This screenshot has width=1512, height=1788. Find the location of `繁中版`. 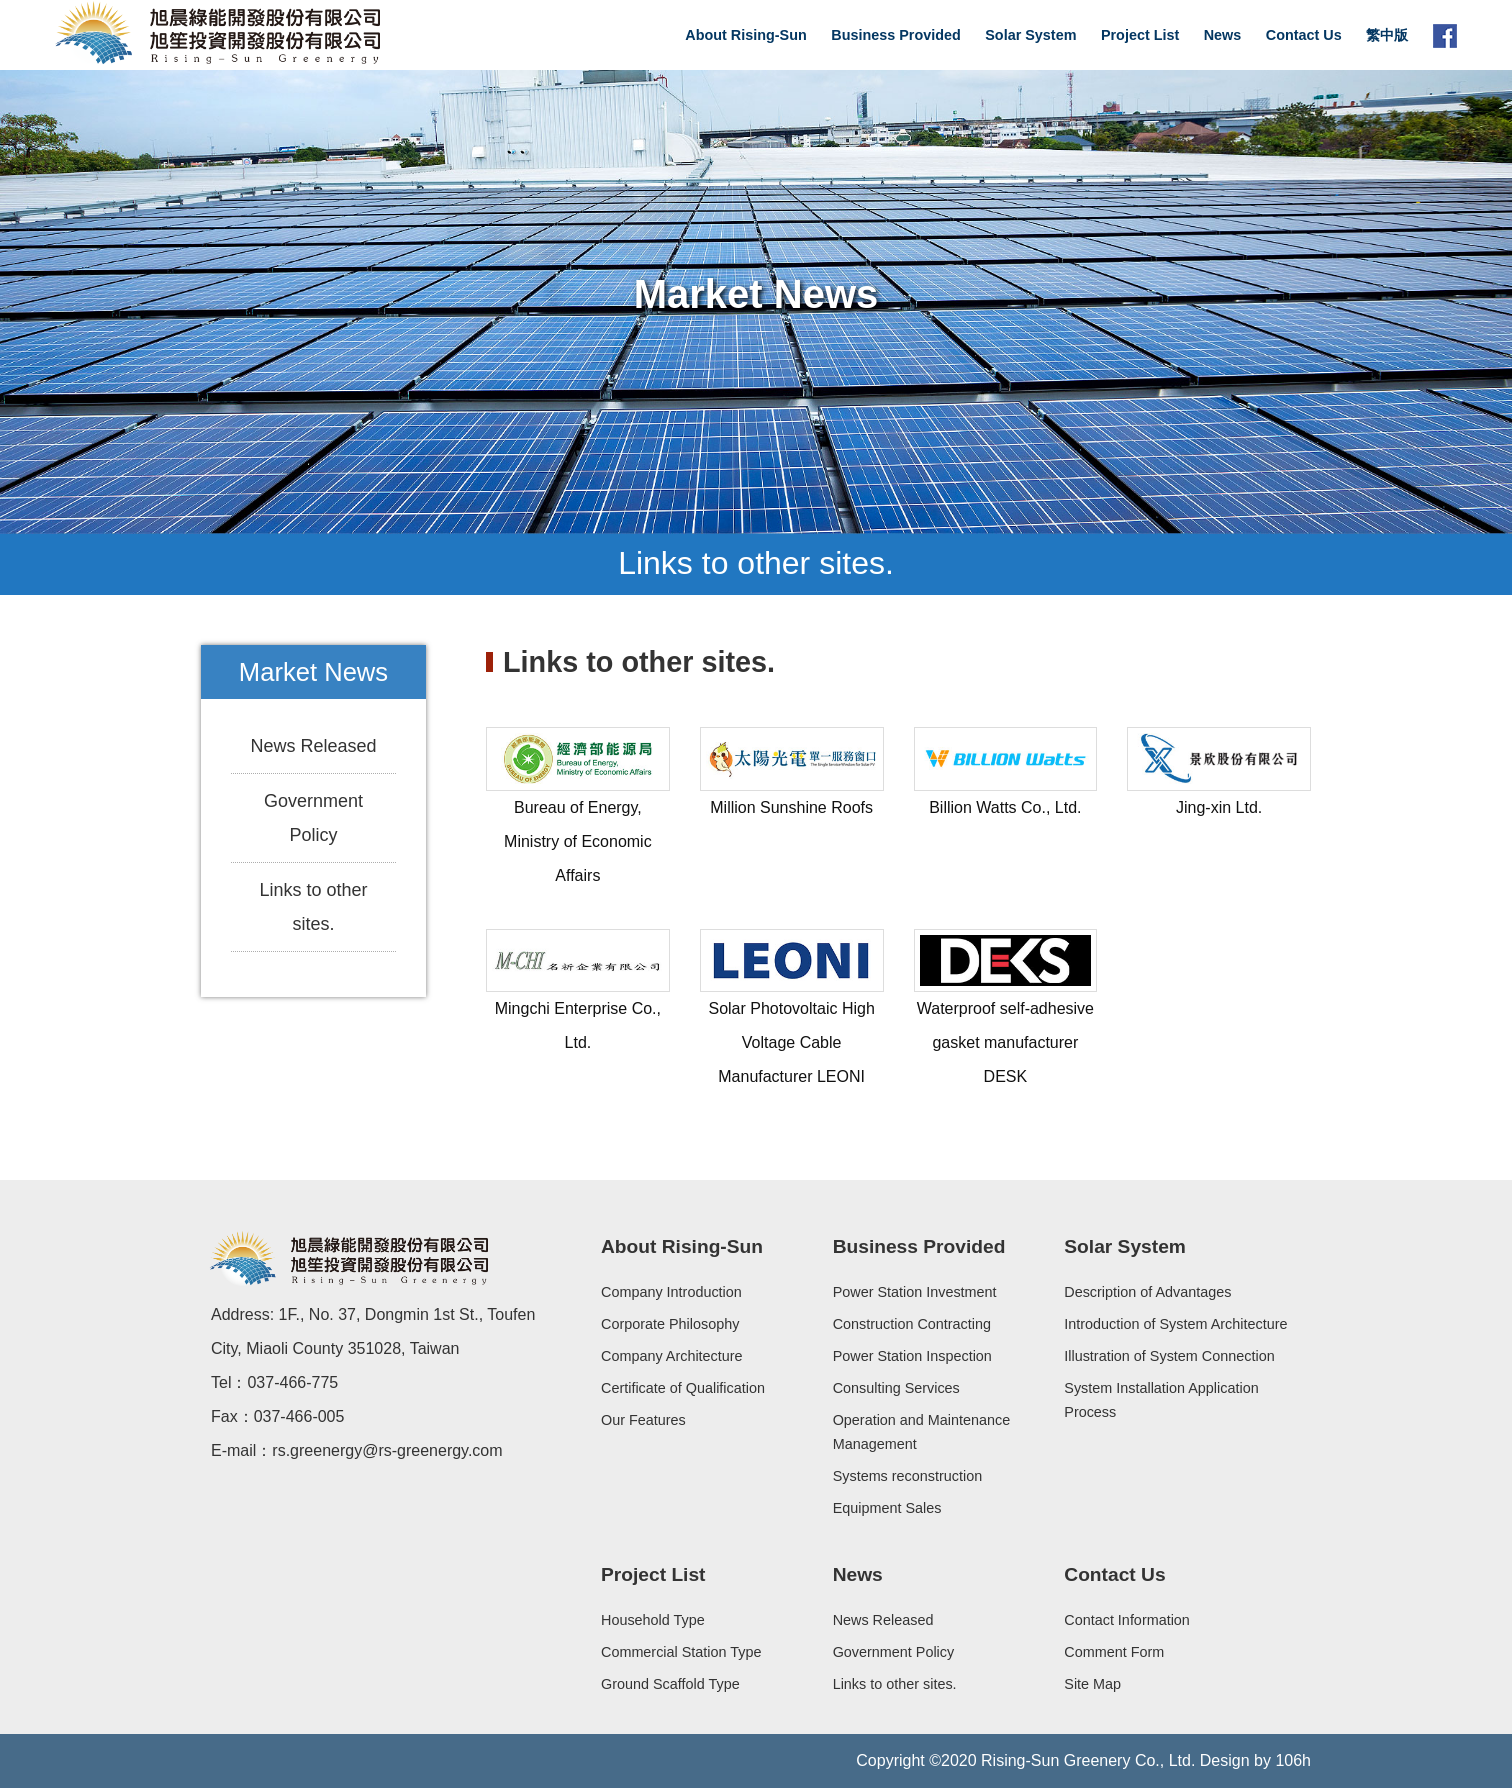

繁中版 is located at coordinates (1387, 35).